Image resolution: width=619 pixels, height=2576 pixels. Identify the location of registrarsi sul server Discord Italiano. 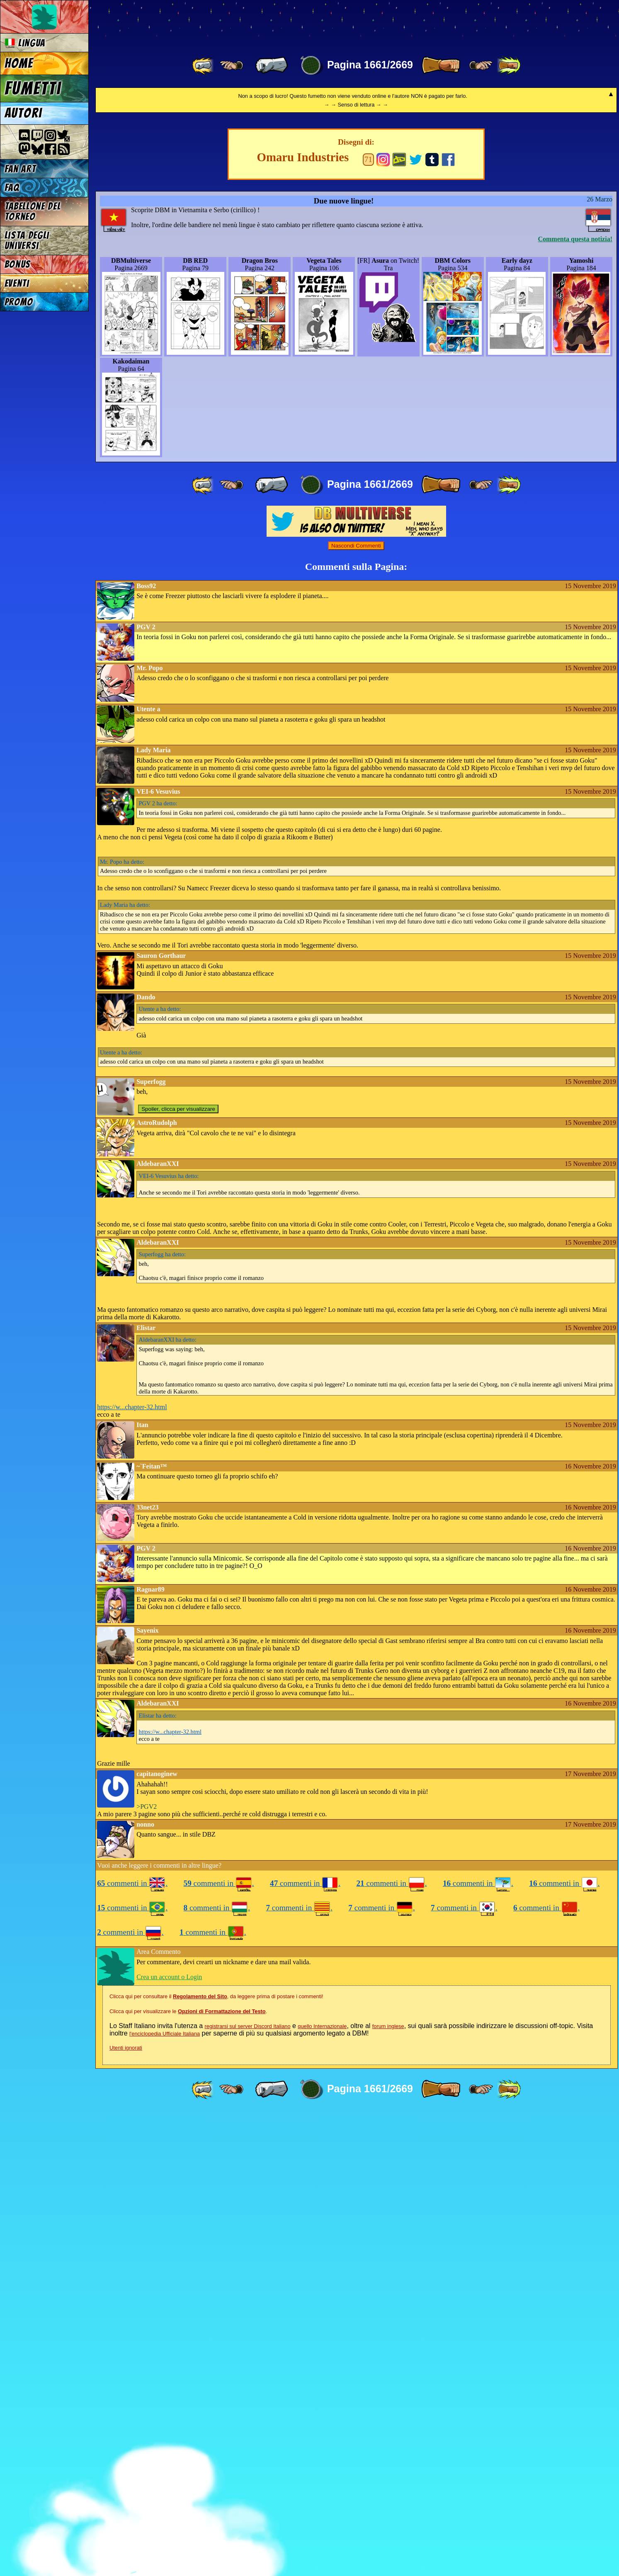
(248, 2490).